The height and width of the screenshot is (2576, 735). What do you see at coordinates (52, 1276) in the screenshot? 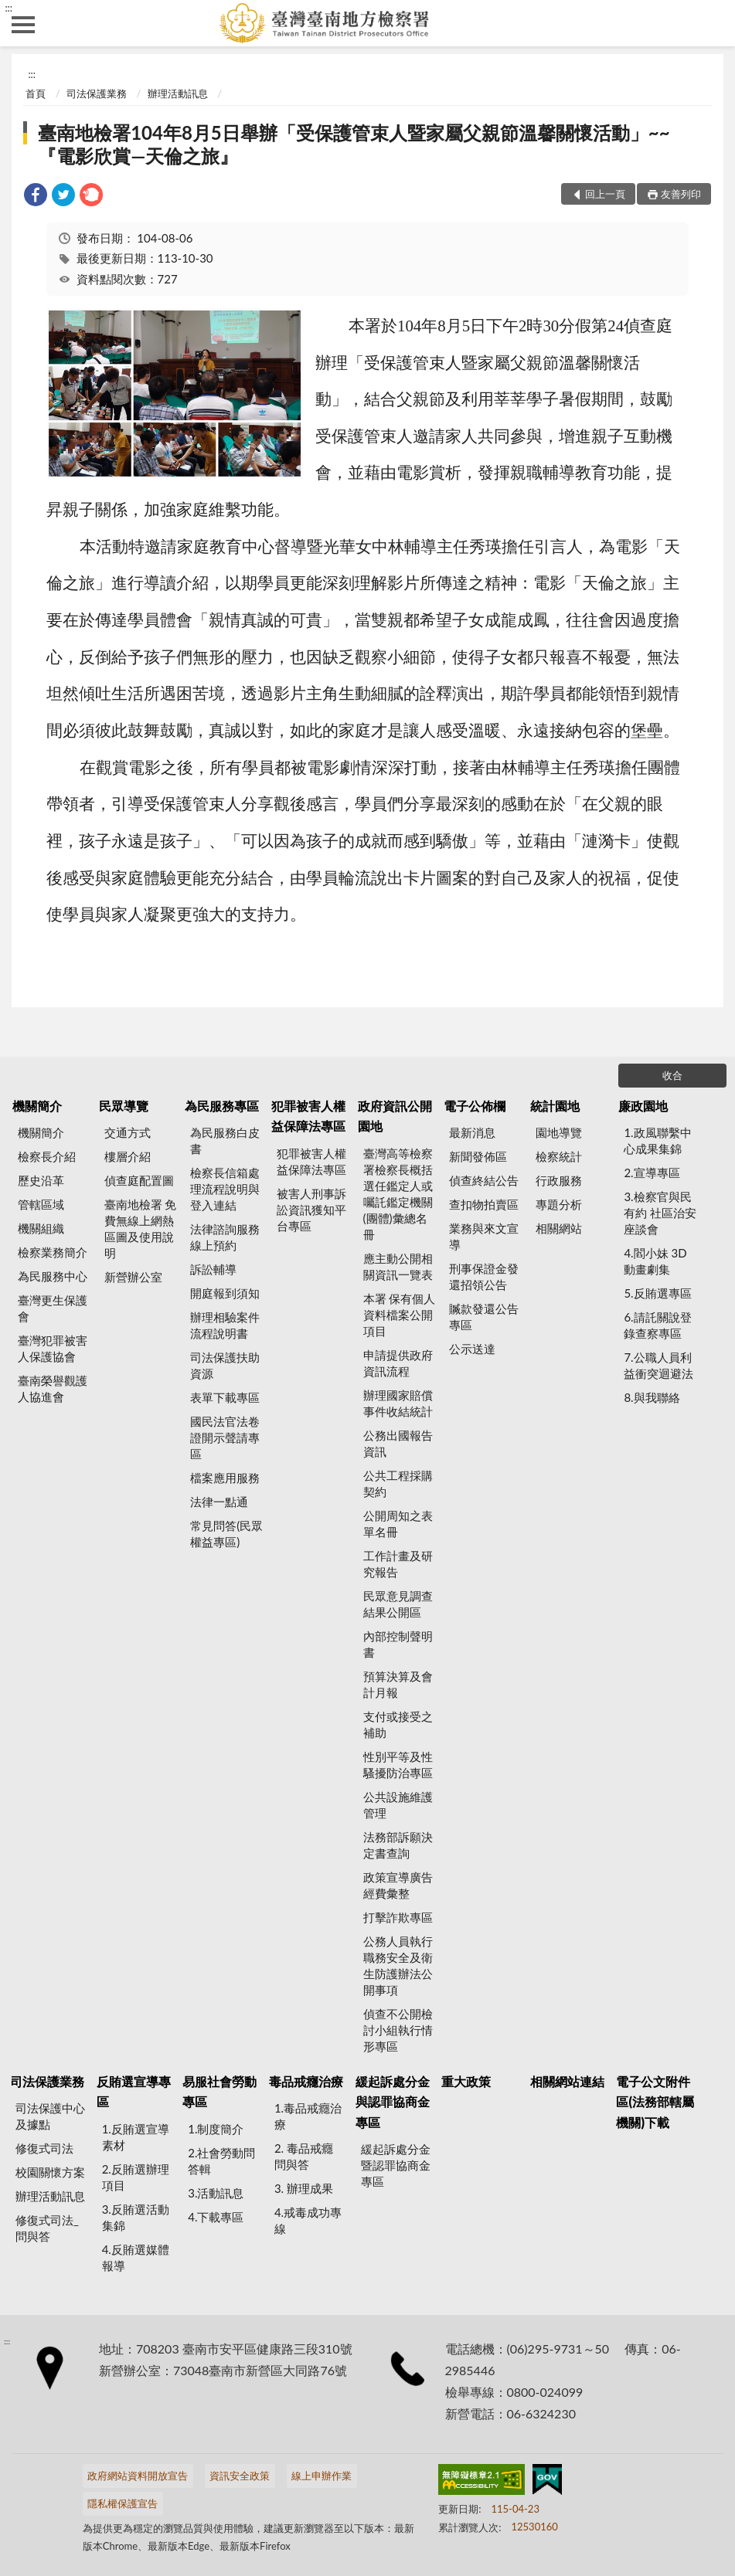
I see `為民服務中心` at bounding box center [52, 1276].